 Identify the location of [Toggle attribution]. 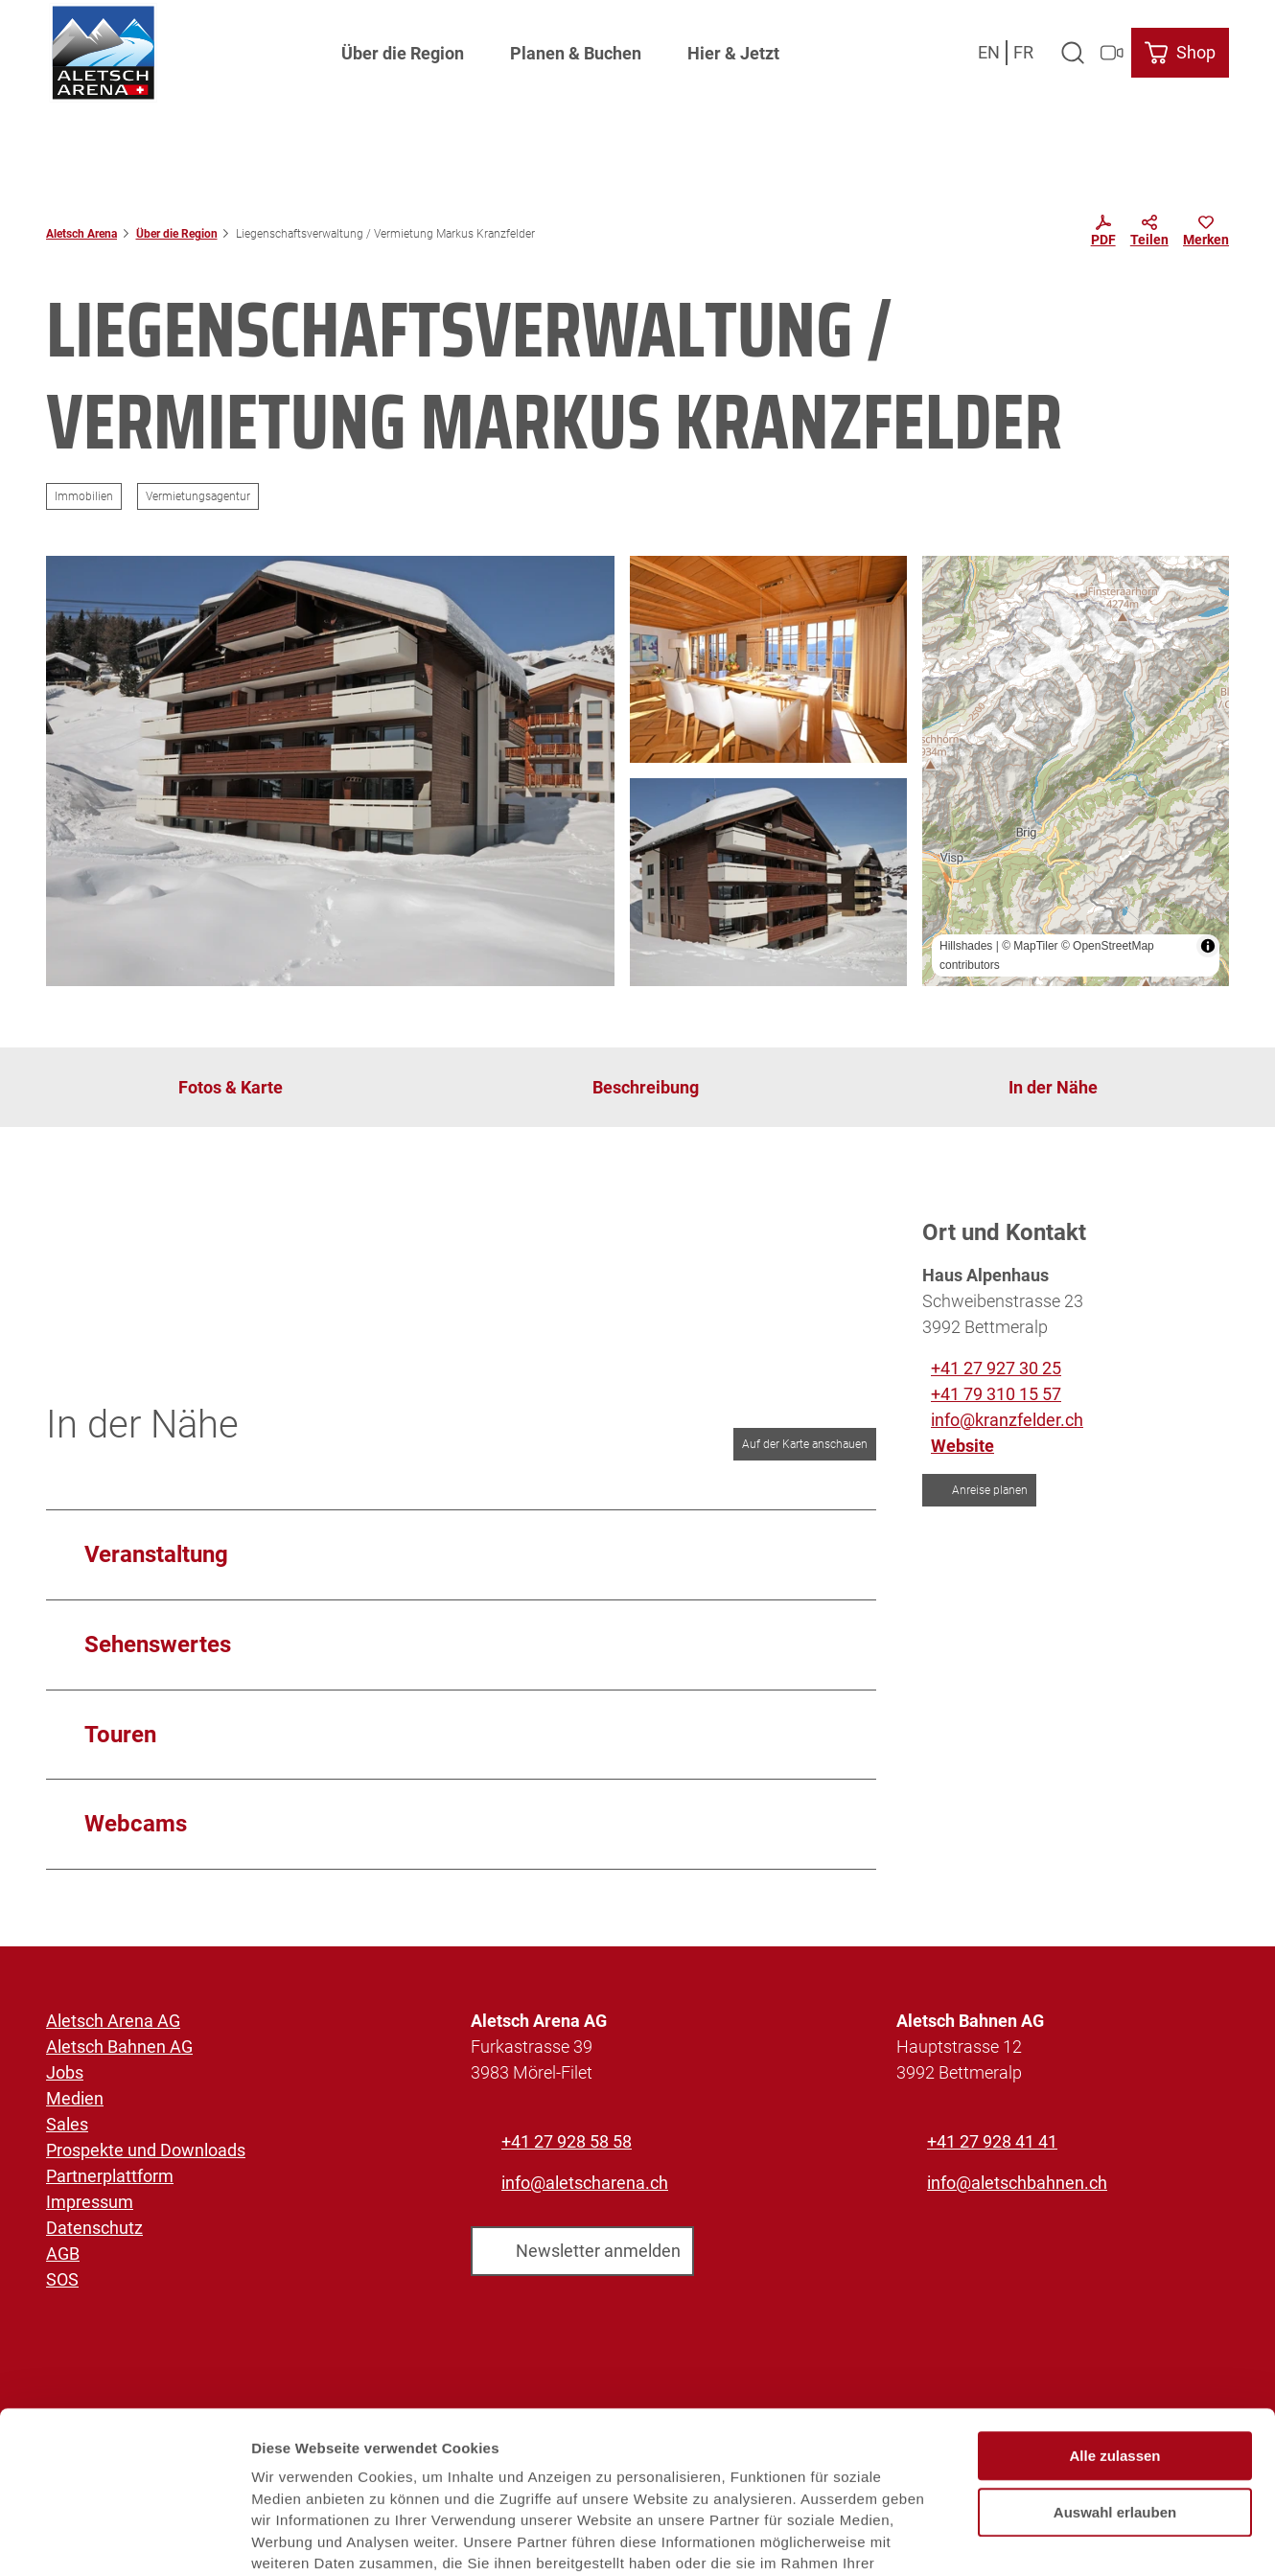
(1207, 945).